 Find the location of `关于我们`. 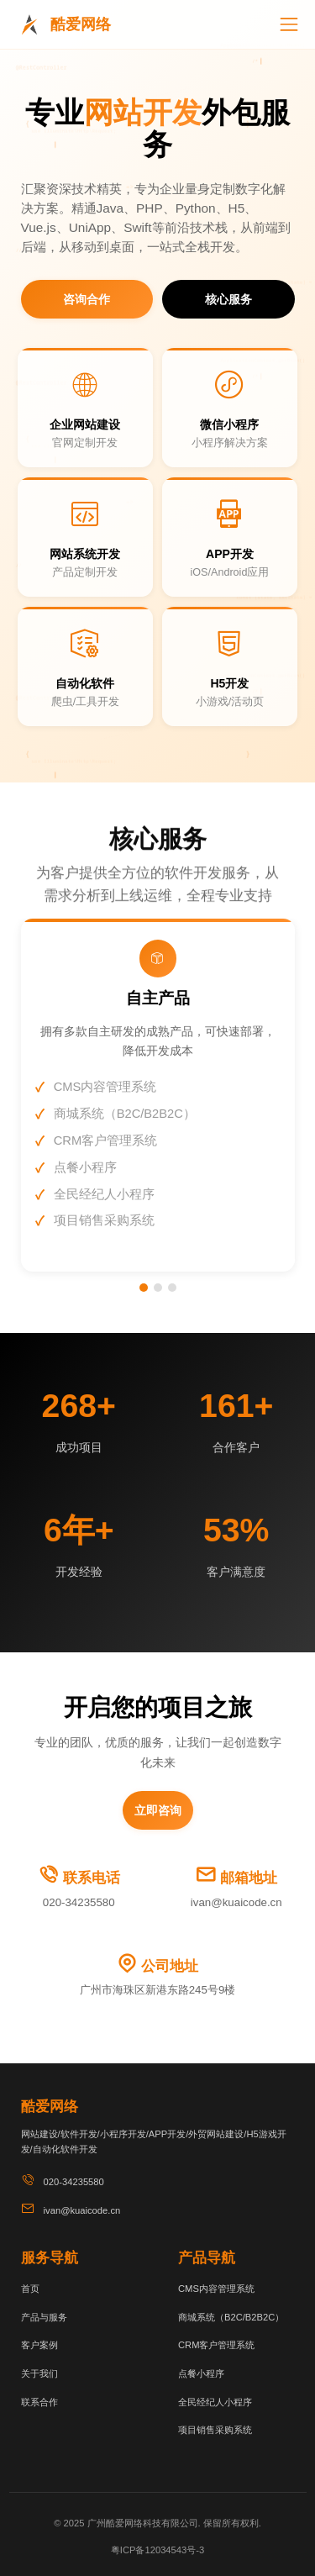

关于我们 is located at coordinates (39, 2373).